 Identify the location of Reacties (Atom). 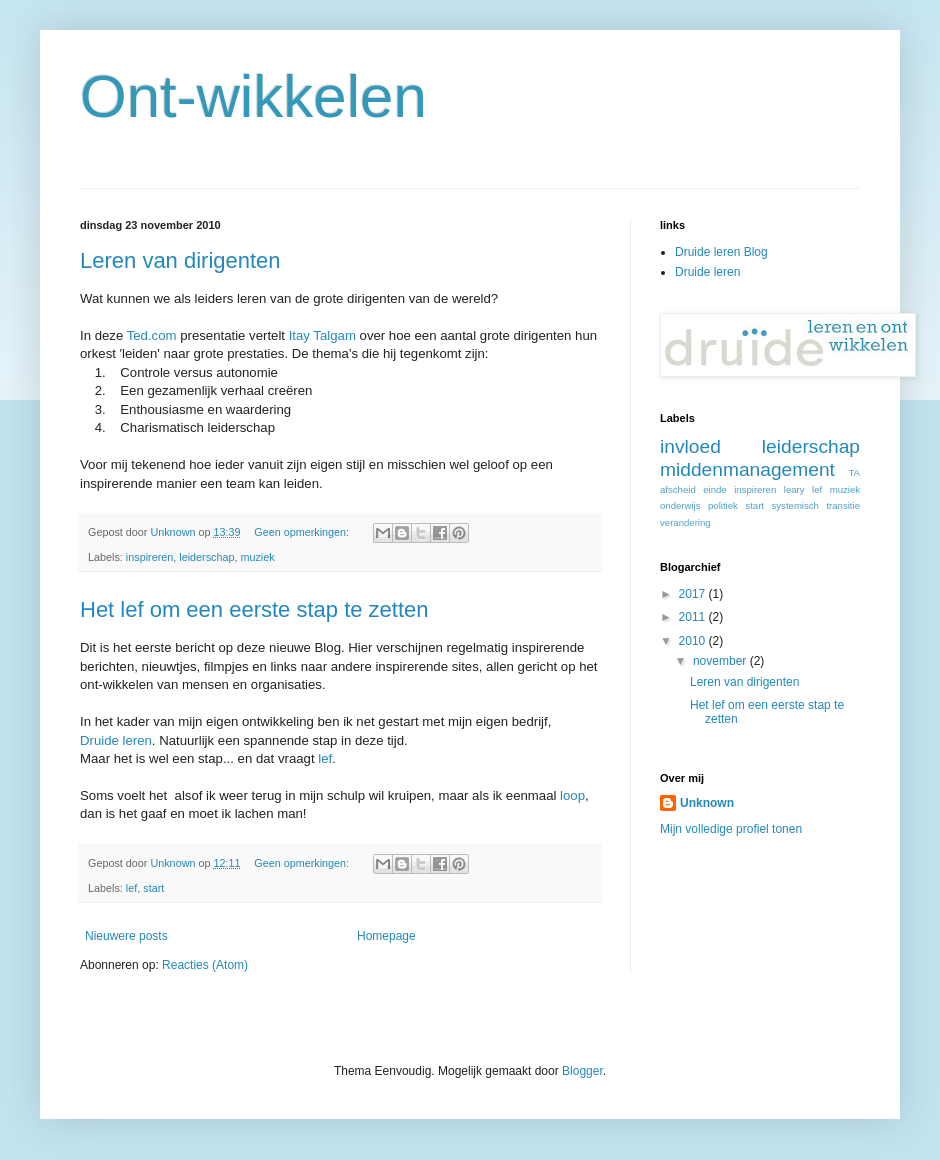
(205, 965).